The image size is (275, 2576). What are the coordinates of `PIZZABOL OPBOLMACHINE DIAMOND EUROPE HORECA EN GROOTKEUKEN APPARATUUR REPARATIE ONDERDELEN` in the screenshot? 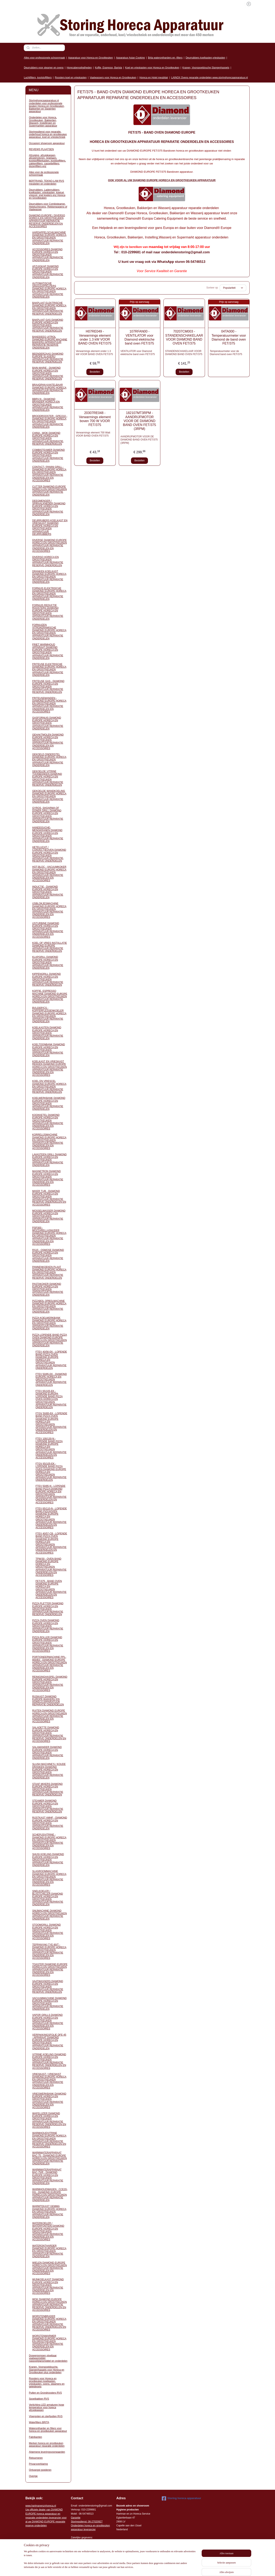 It's located at (49, 1306).